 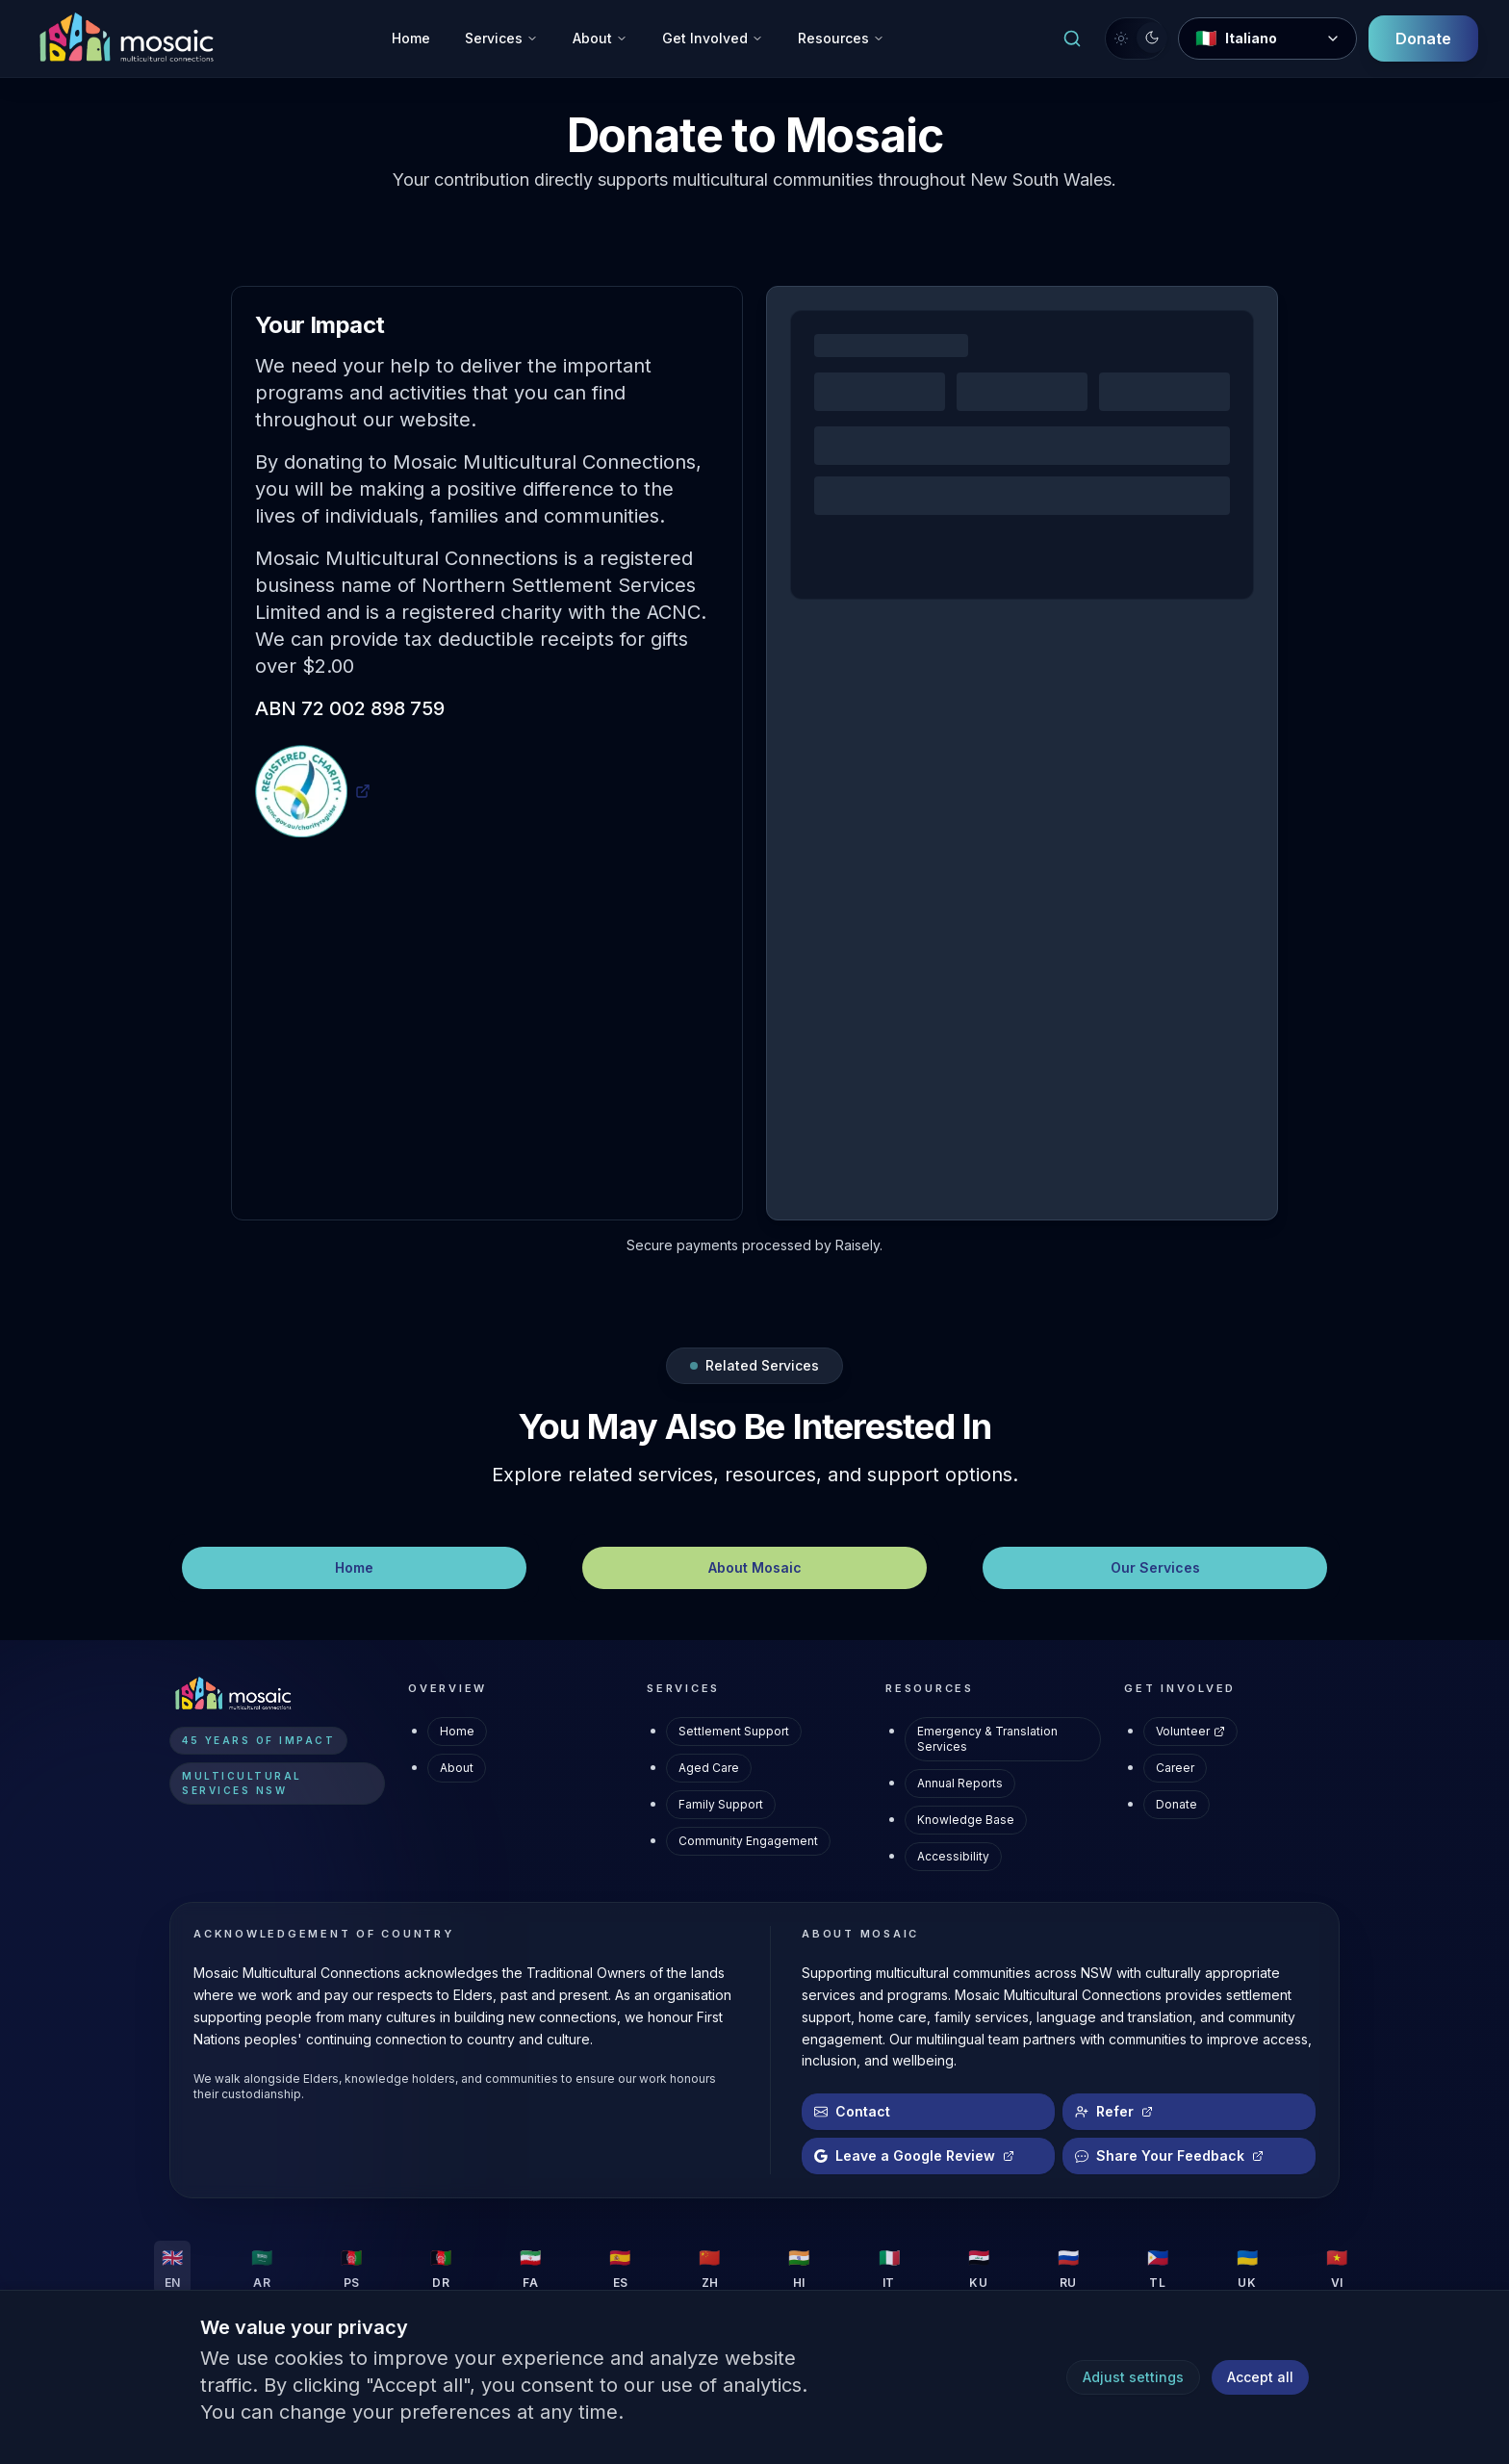 I want to click on [Change language to PS], so click(x=351, y=2268).